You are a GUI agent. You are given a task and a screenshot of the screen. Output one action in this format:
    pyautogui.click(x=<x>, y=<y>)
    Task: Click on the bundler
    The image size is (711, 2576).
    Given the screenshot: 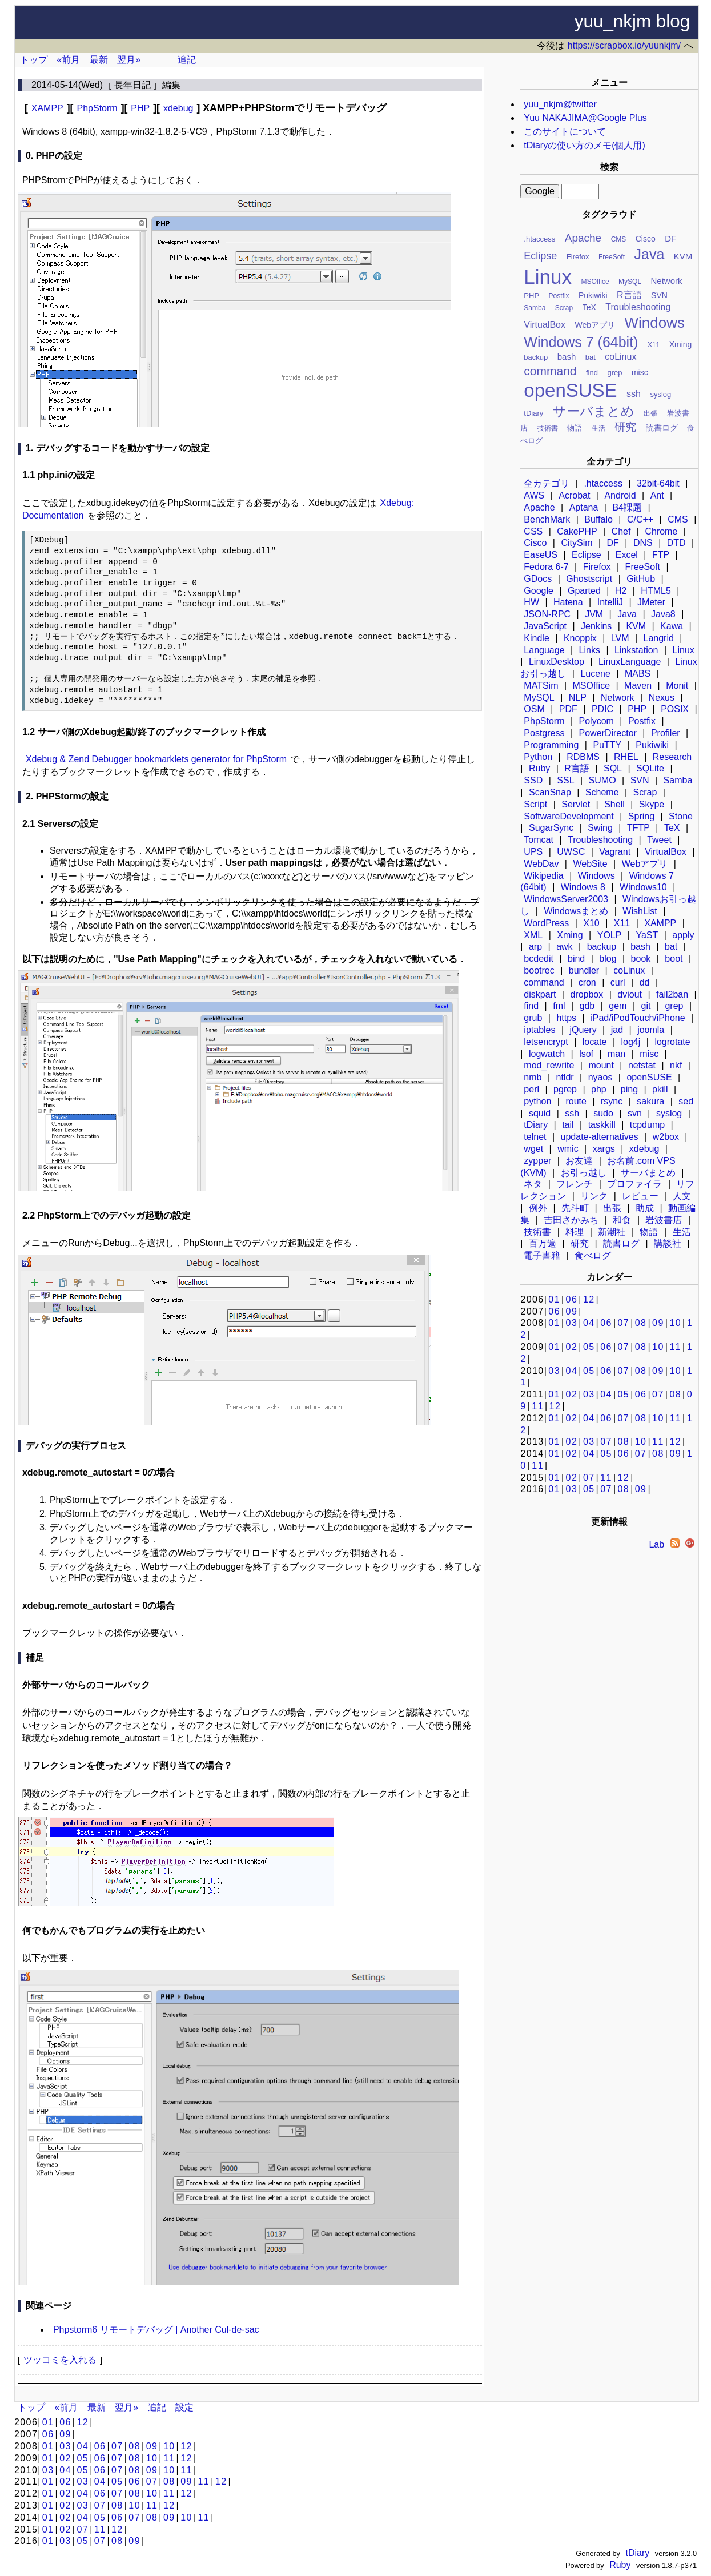 What is the action you would take?
    pyautogui.click(x=584, y=970)
    